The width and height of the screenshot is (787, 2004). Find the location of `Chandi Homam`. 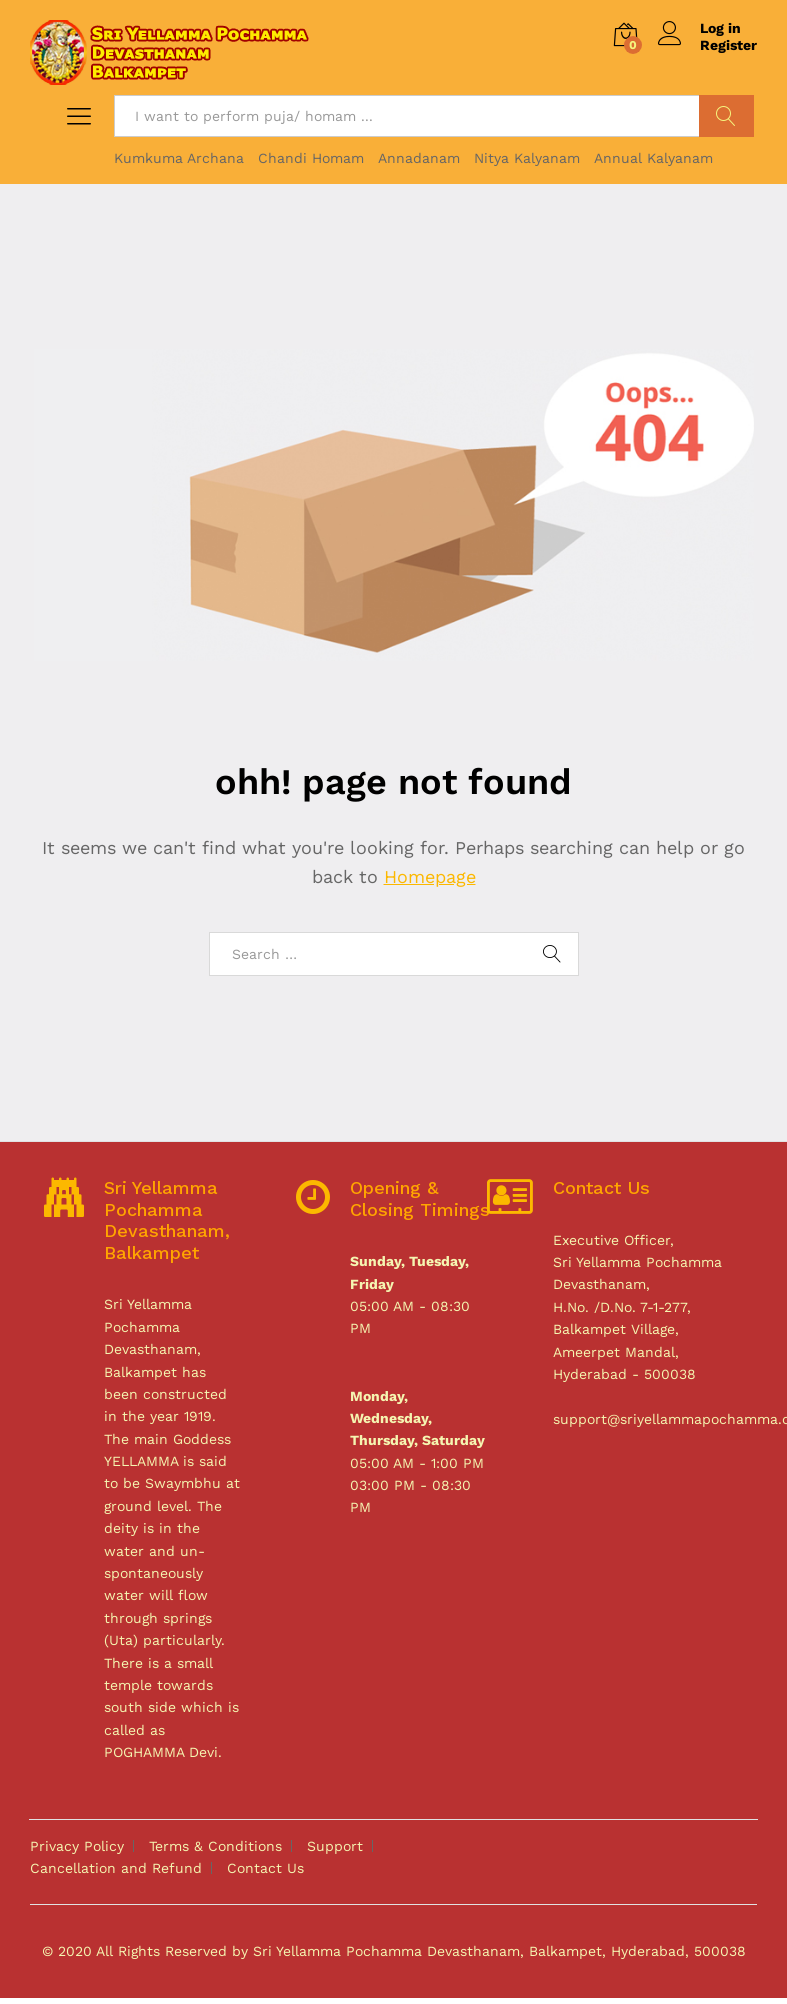

Chandi Homam is located at coordinates (311, 158).